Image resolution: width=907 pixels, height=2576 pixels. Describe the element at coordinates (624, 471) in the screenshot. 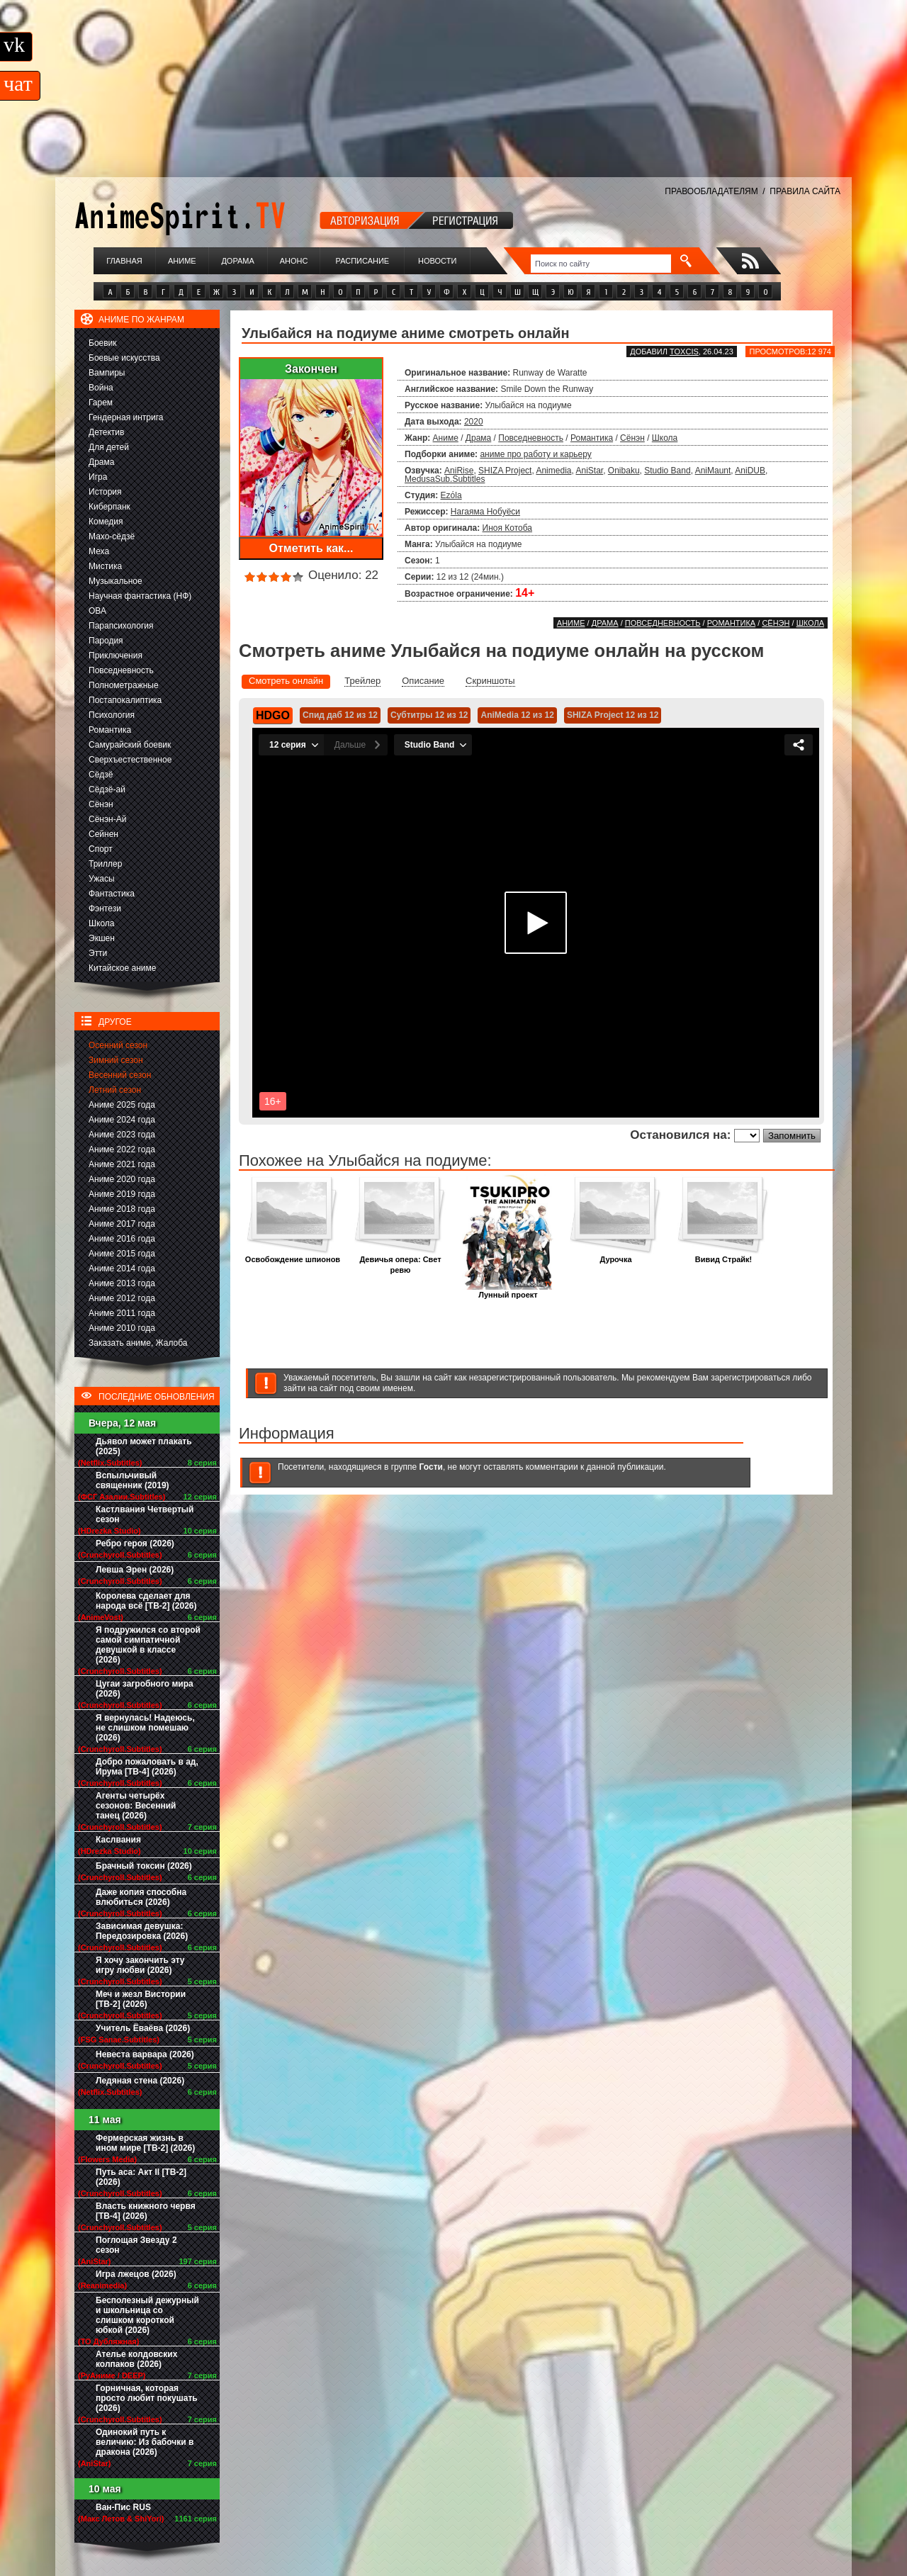

I see `Onibaku` at that location.